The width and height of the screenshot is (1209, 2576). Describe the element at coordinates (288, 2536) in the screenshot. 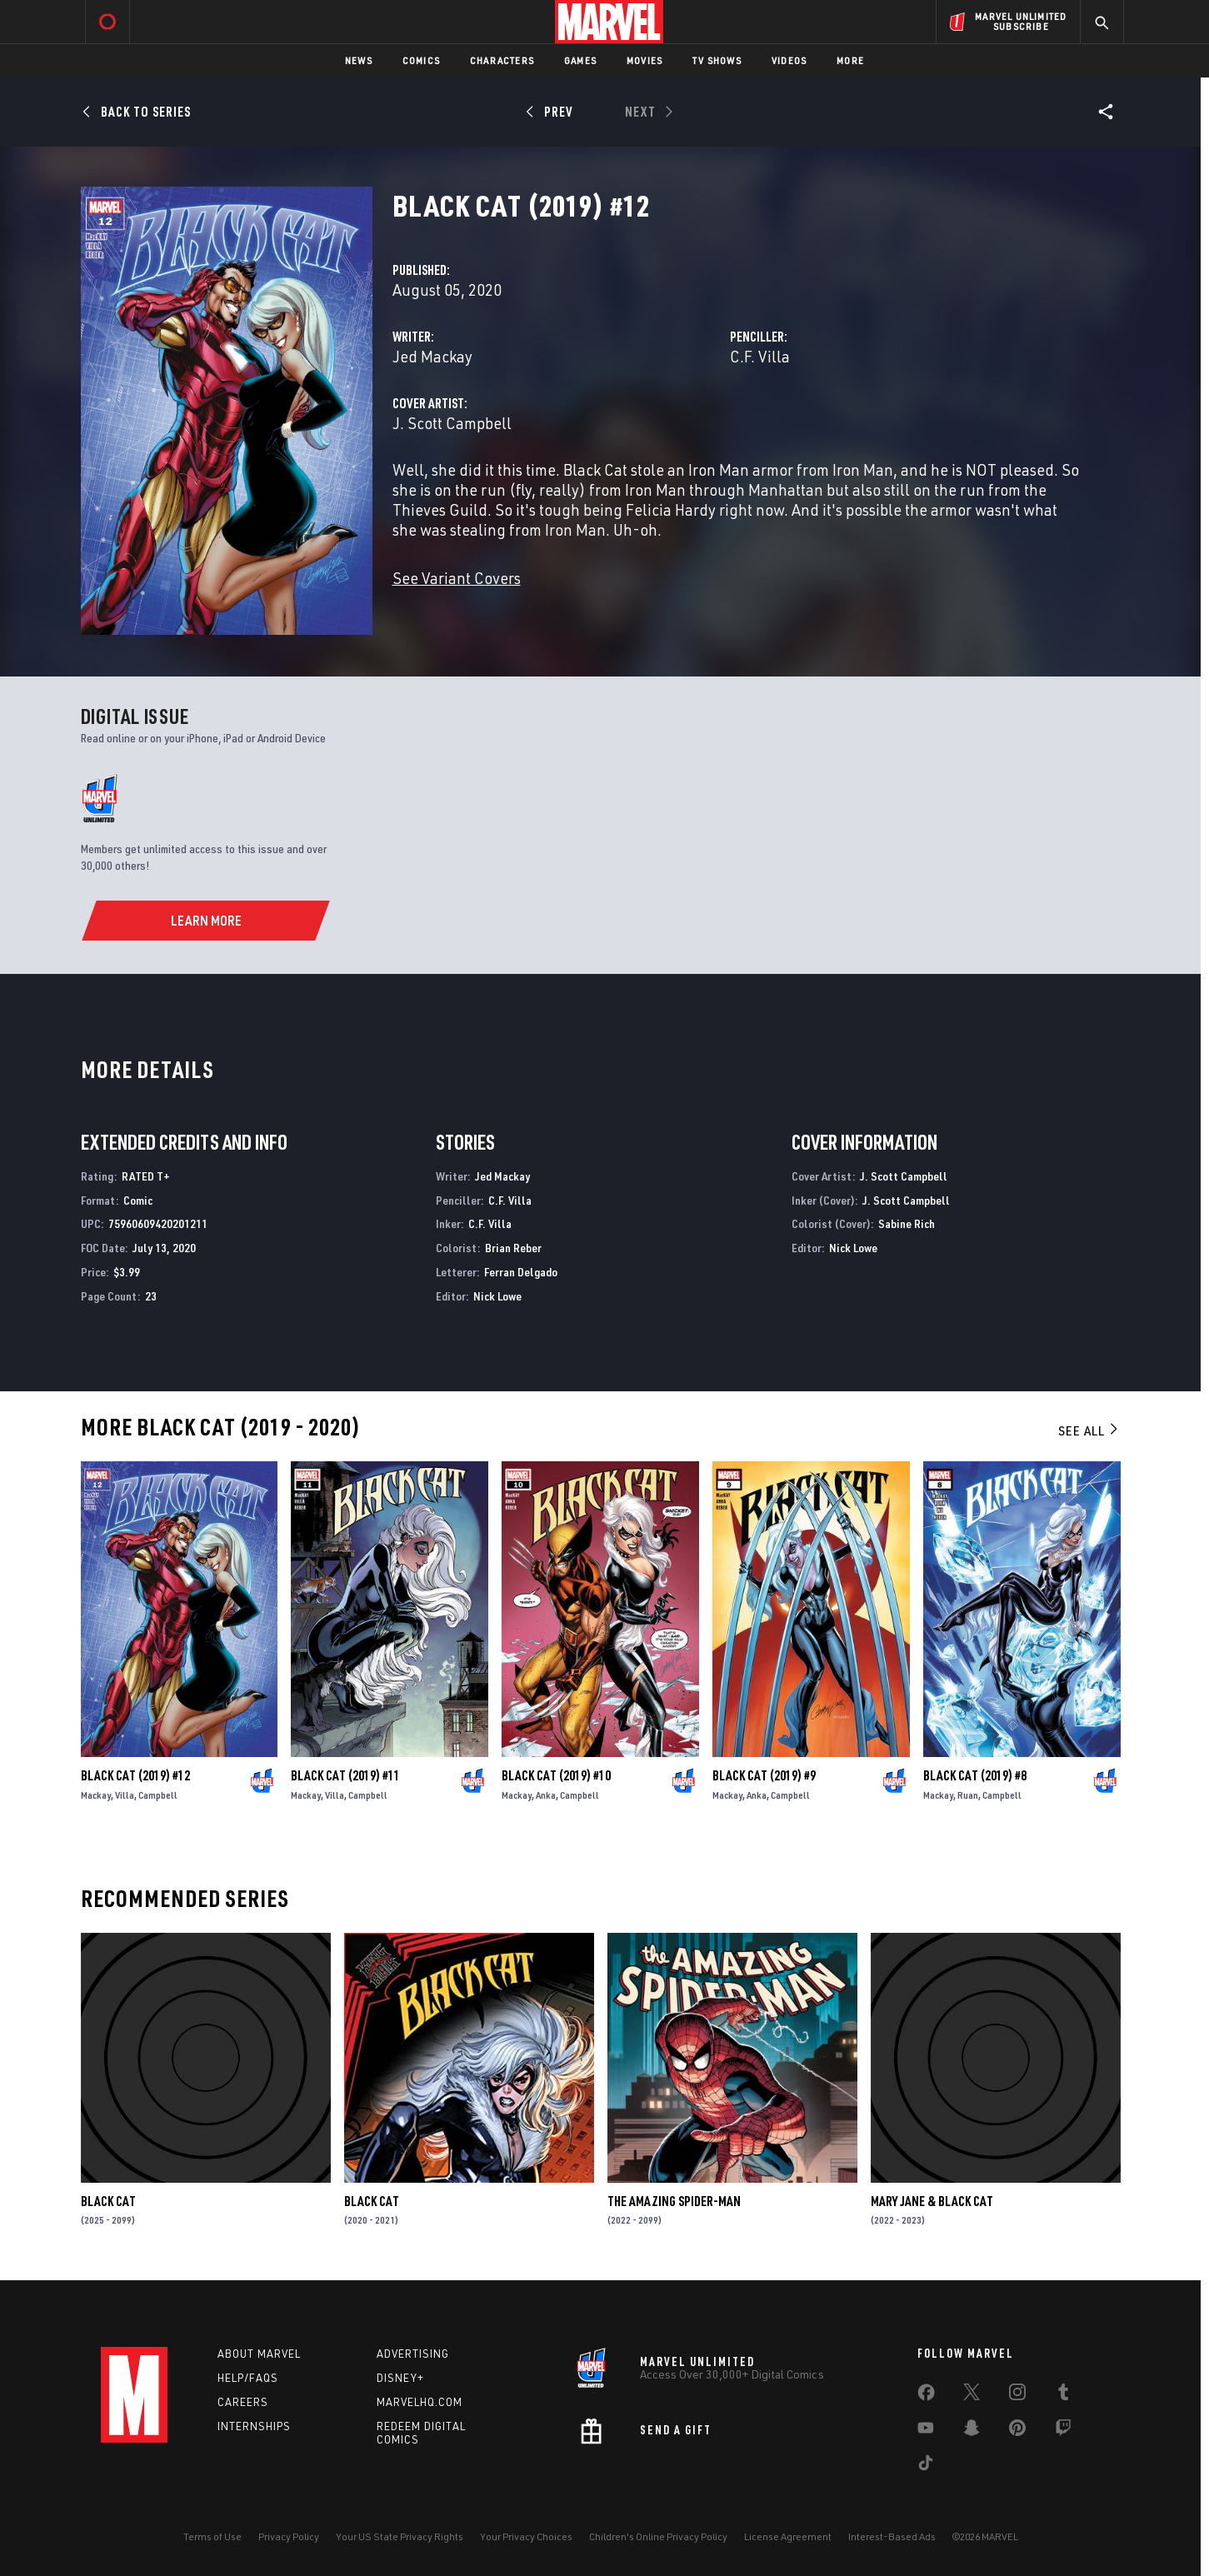

I see `Privacy Policy` at that location.